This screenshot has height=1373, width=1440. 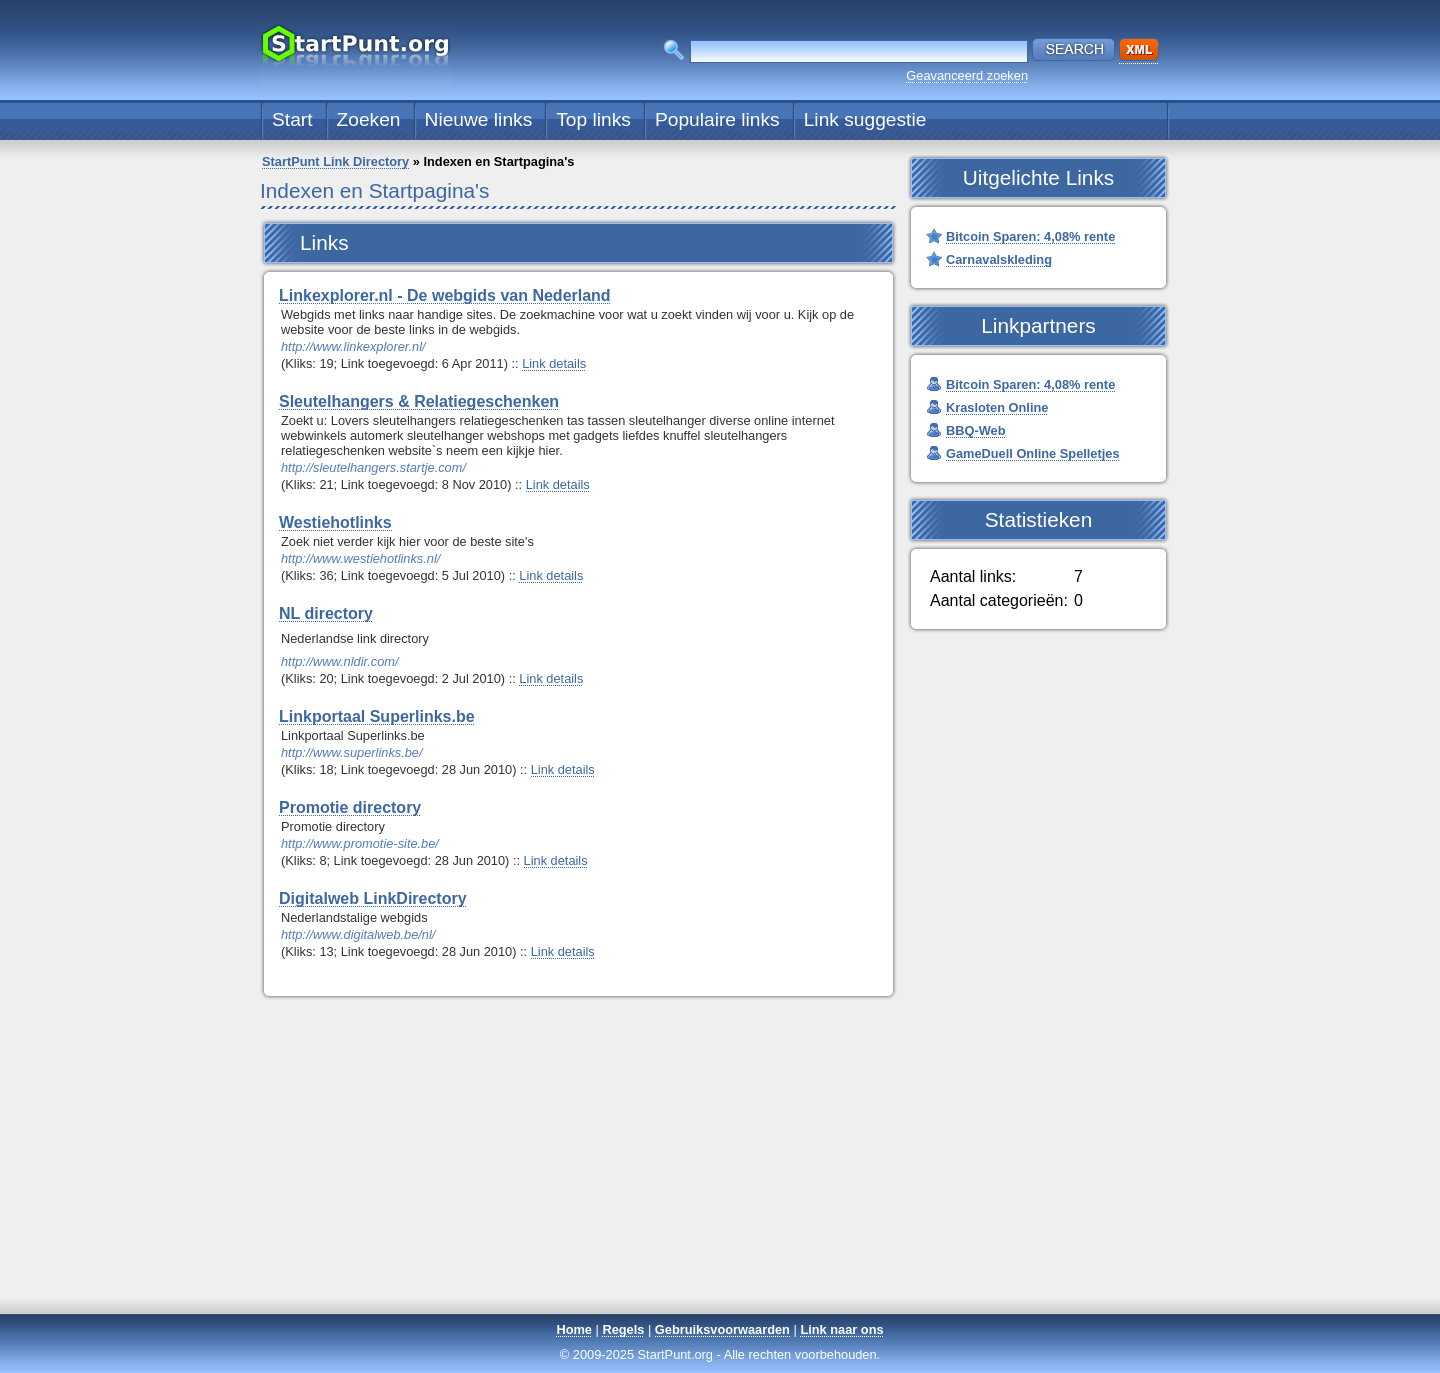 What do you see at coordinates (997, 407) in the screenshot?
I see `Krasloten Online` at bounding box center [997, 407].